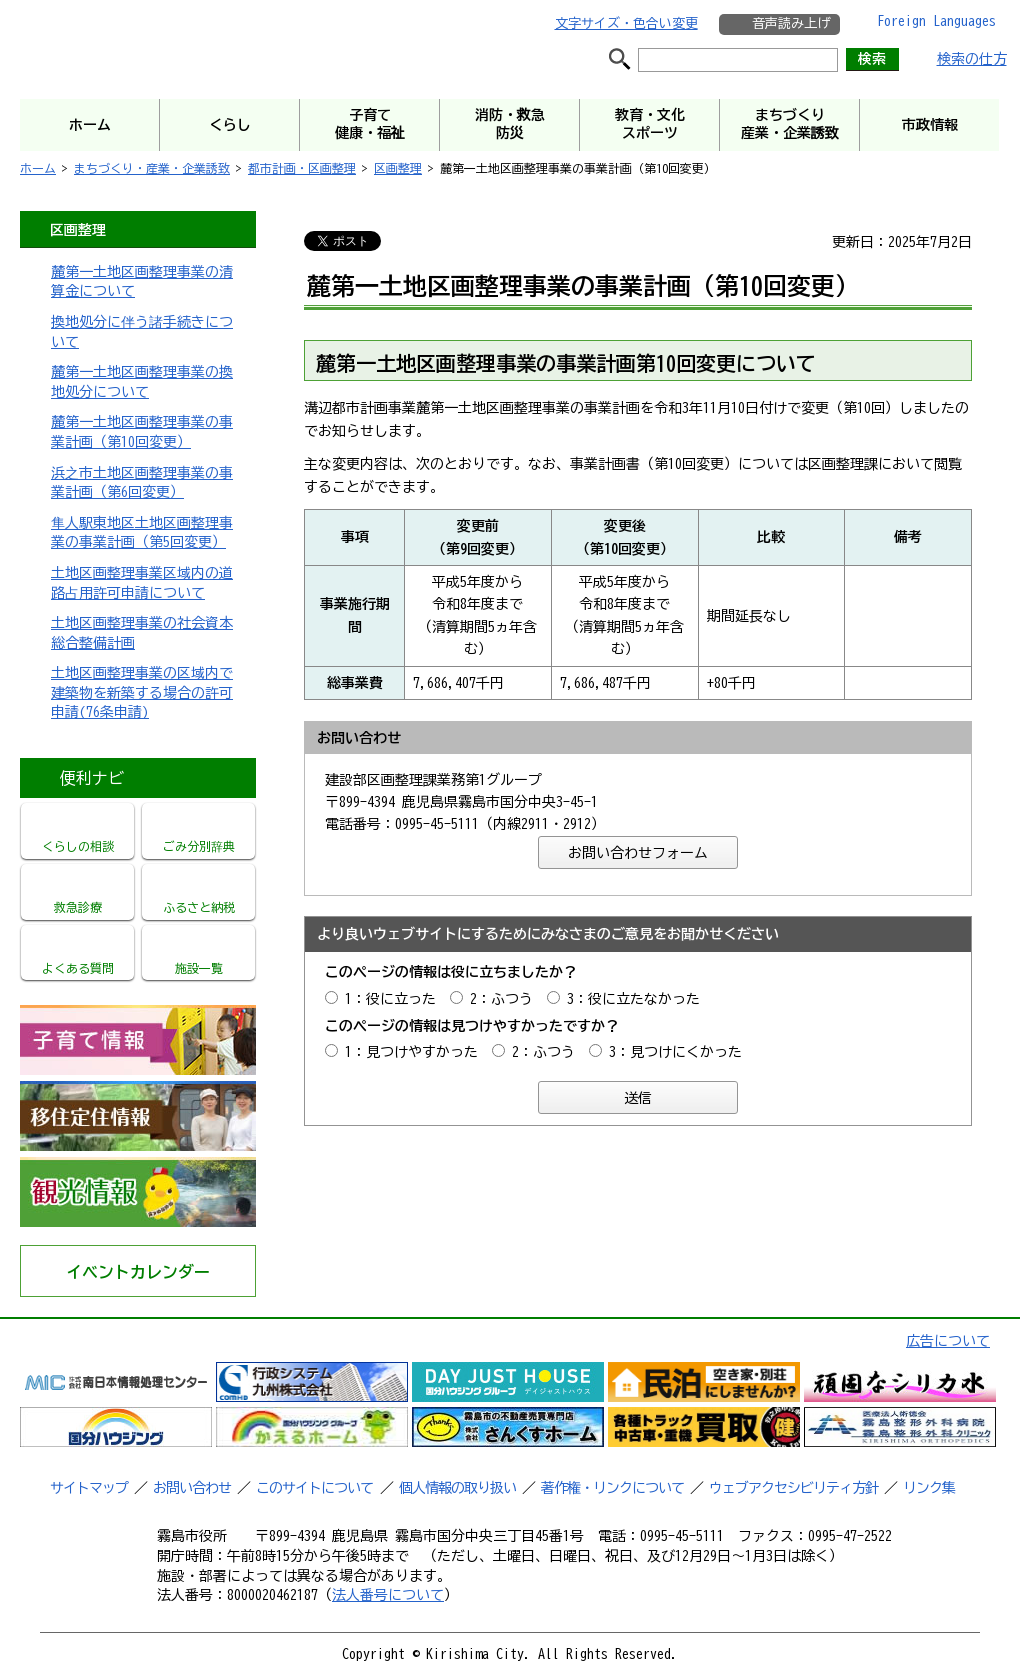 The width and height of the screenshot is (1020, 1675). I want to click on このサイトについて, so click(314, 1488).